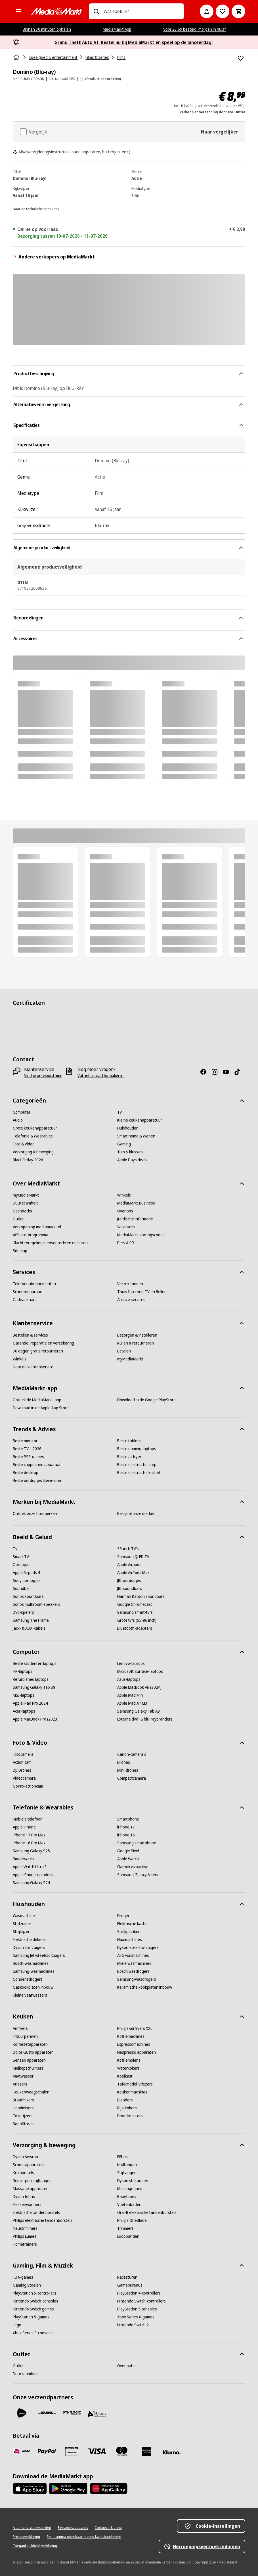  Describe the element at coordinates (28, 1160) in the screenshot. I see `[Black Friday 2026]` at that location.